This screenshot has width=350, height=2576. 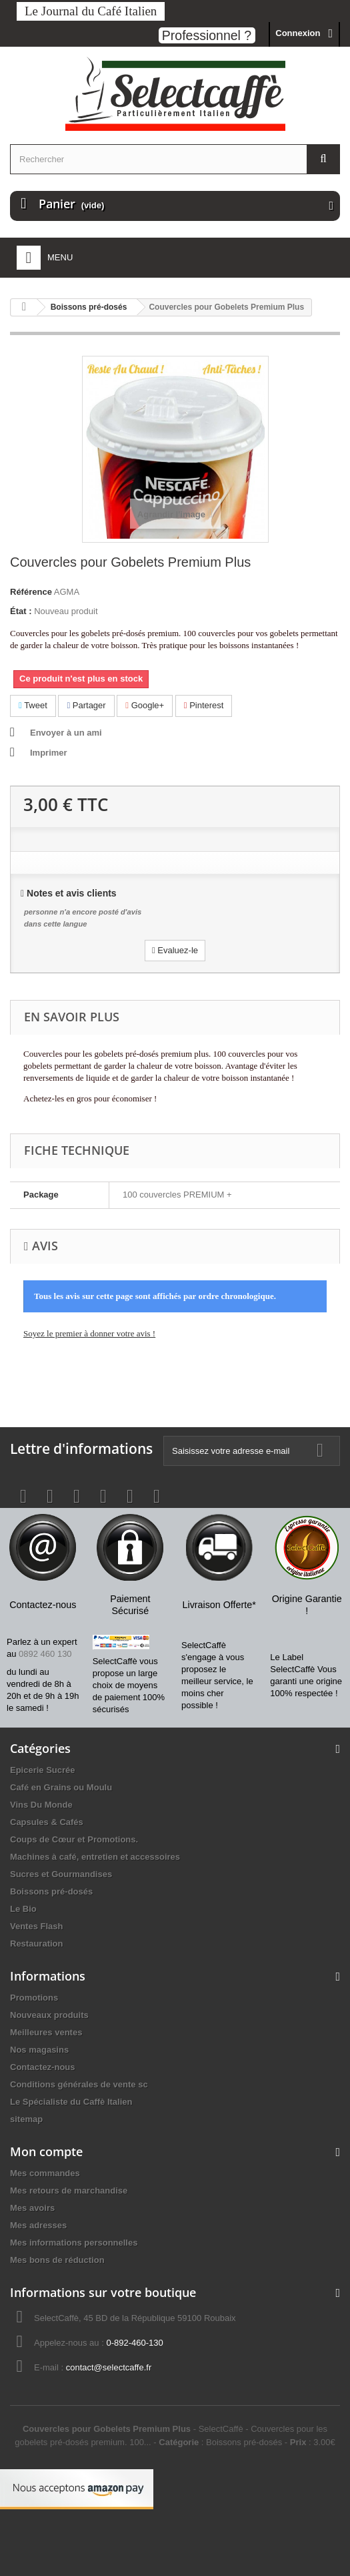 I want to click on Conditions générales de vente sc, so click(x=79, y=2084).